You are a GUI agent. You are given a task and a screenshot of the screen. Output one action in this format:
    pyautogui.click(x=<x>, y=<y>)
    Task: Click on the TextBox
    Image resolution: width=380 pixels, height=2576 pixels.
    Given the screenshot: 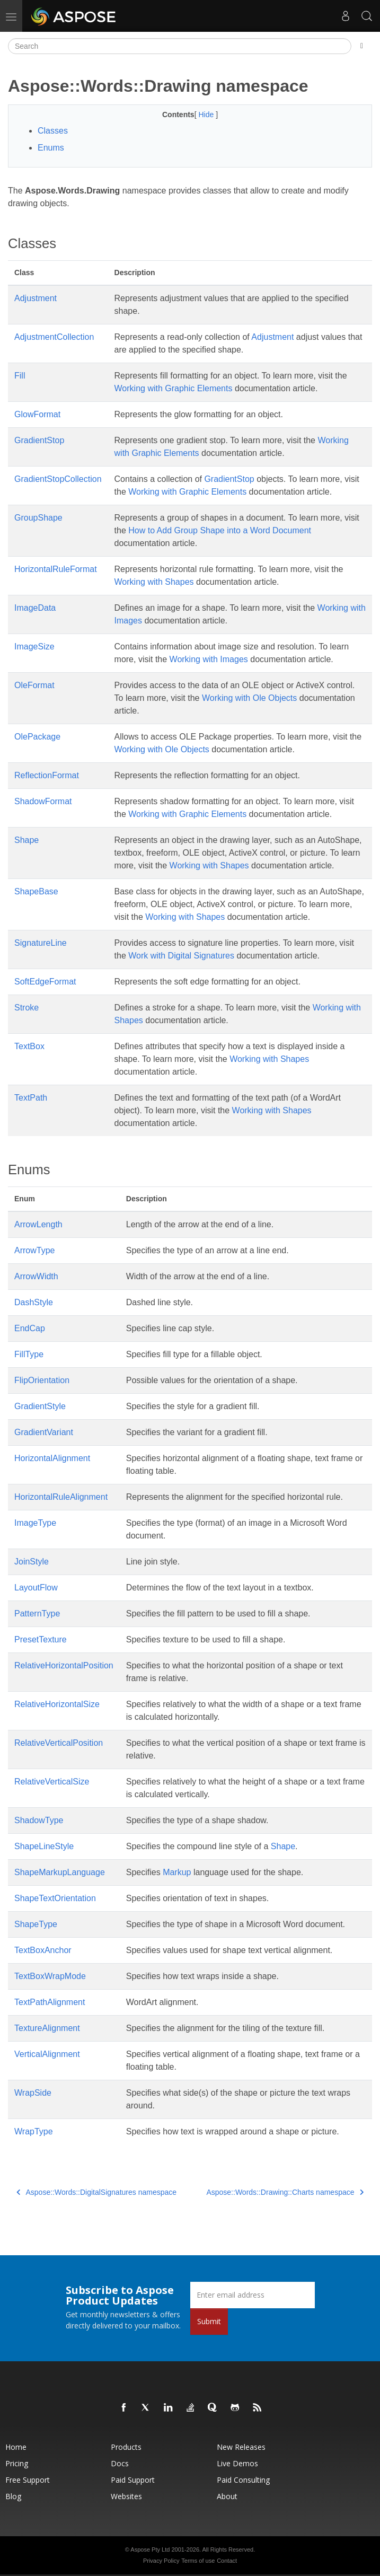 What is the action you would take?
    pyautogui.click(x=29, y=1046)
    